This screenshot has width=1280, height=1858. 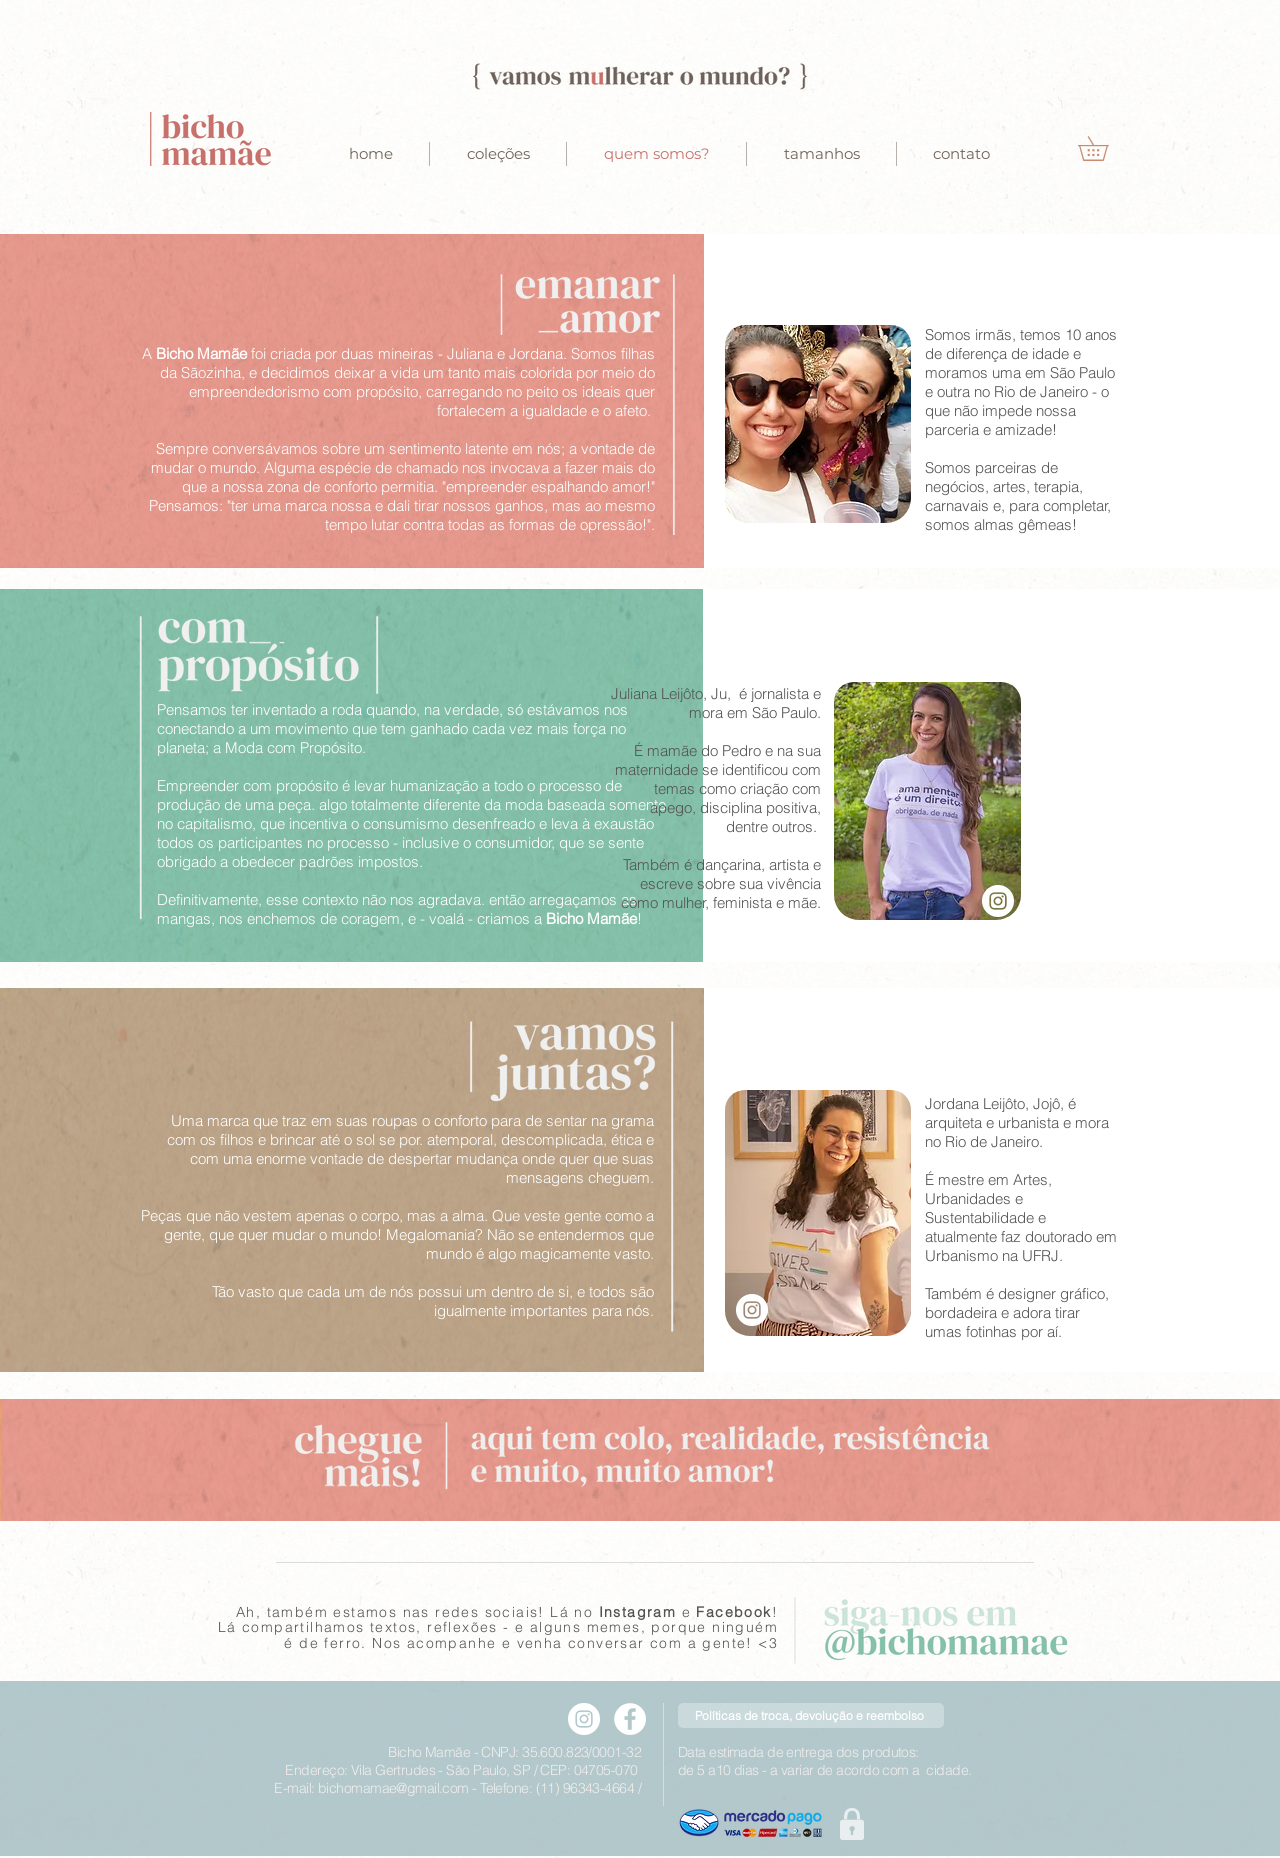 What do you see at coordinates (811, 1715) in the screenshot?
I see `[Políticas de troca, devolução e reembolso]` at bounding box center [811, 1715].